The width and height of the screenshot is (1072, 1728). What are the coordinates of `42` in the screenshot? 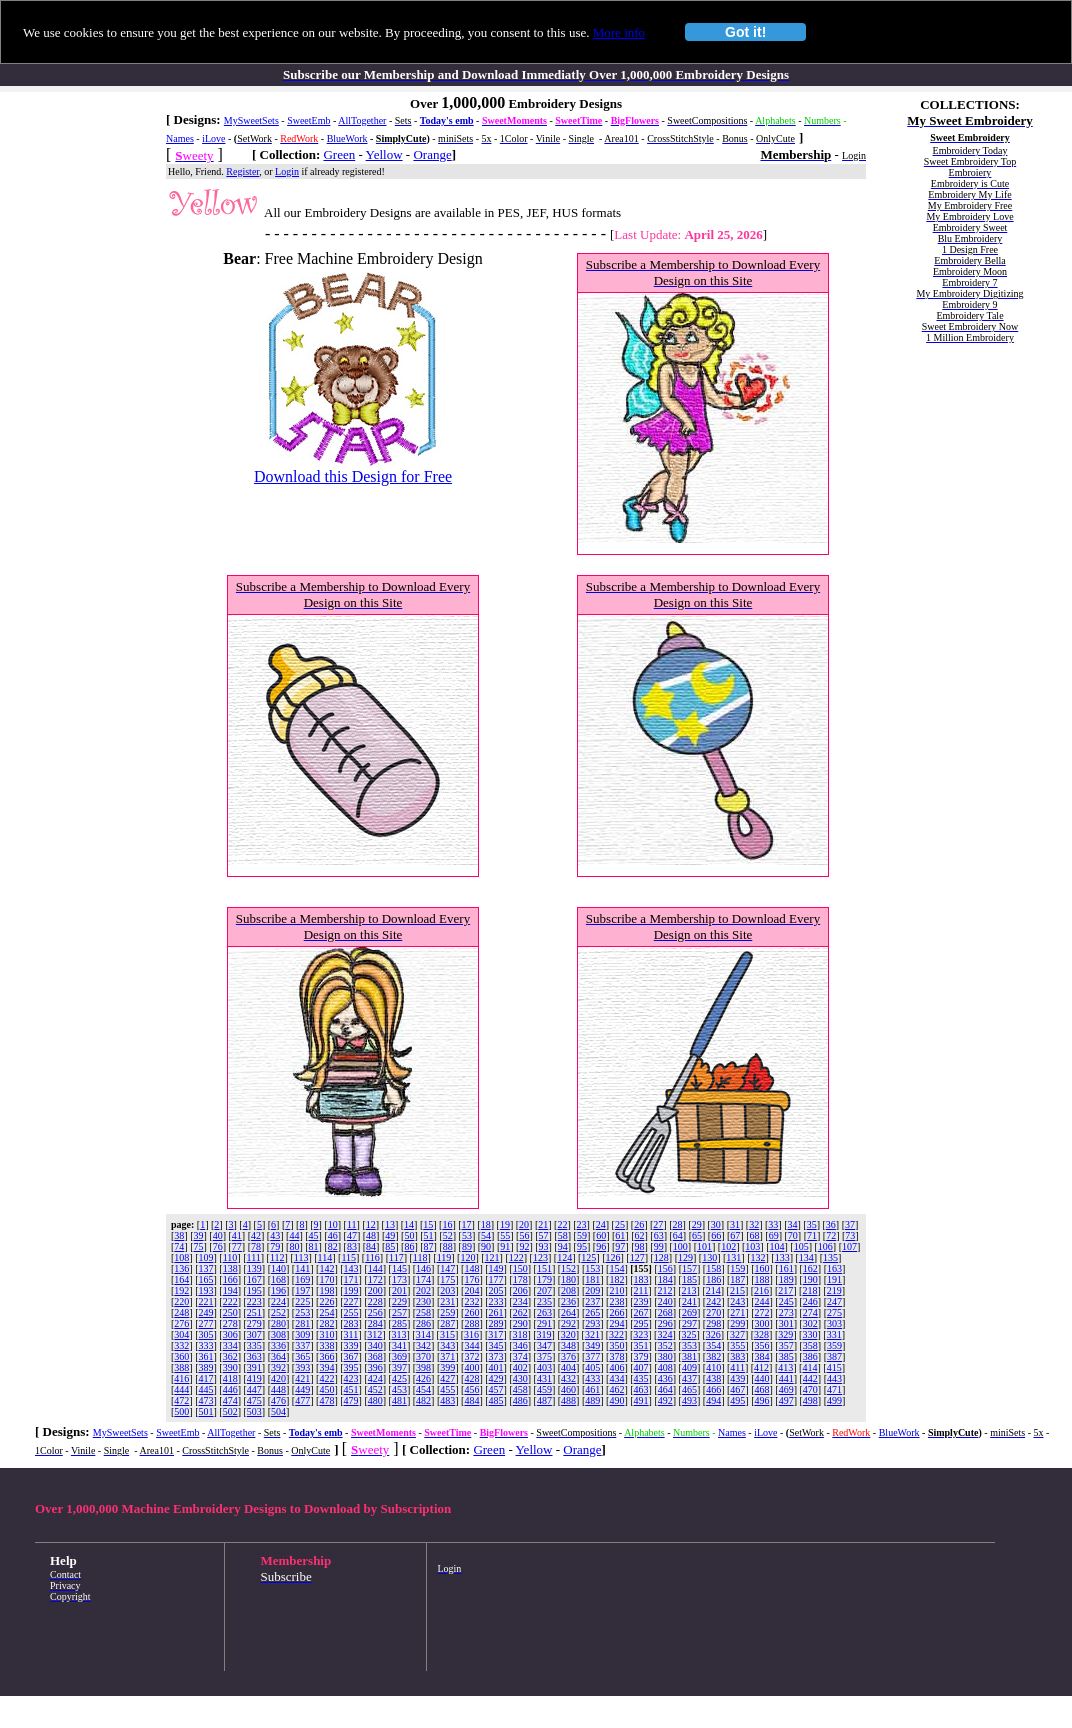 It's located at (256, 1235).